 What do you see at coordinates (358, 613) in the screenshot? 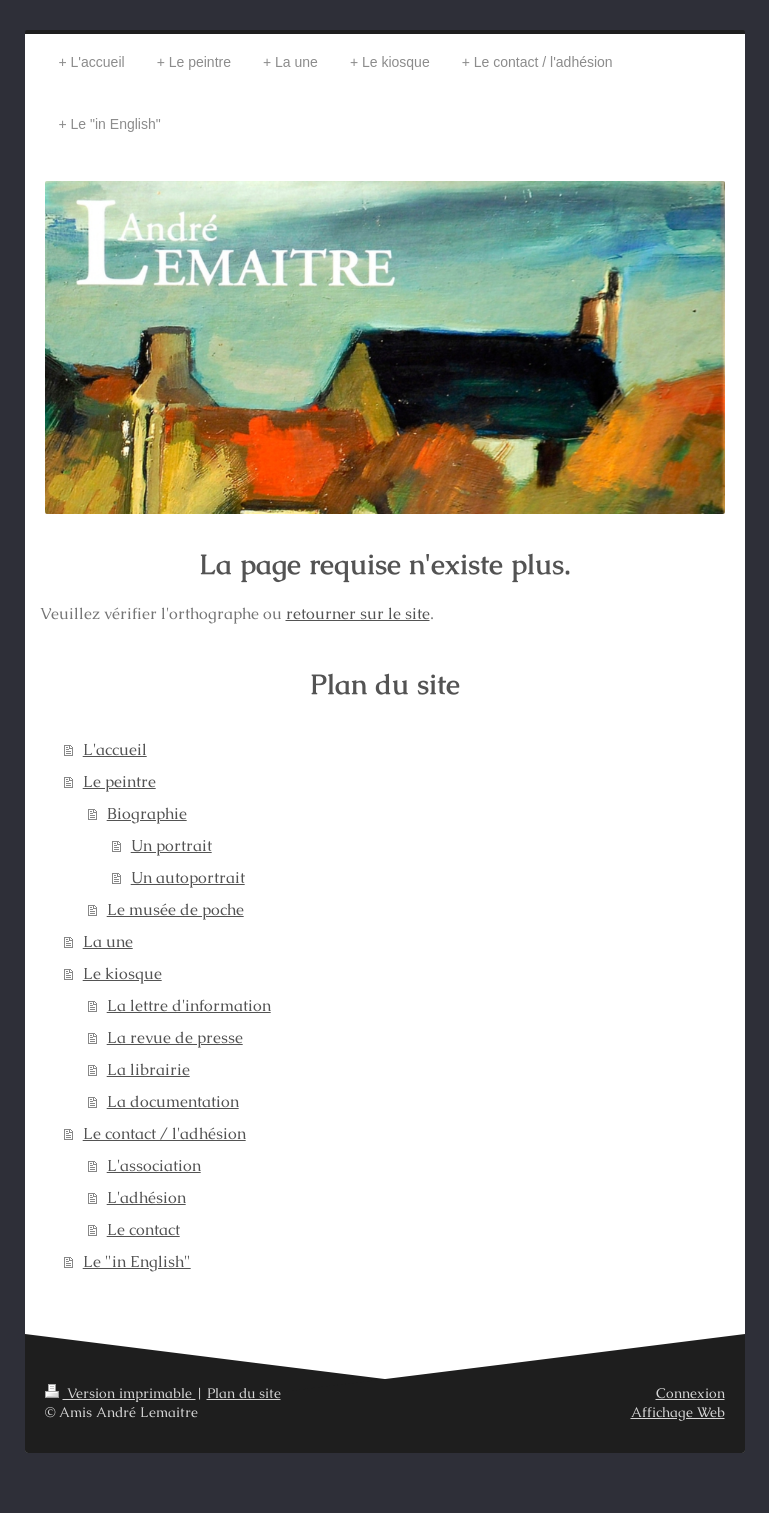
I see `retourner sur le site` at bounding box center [358, 613].